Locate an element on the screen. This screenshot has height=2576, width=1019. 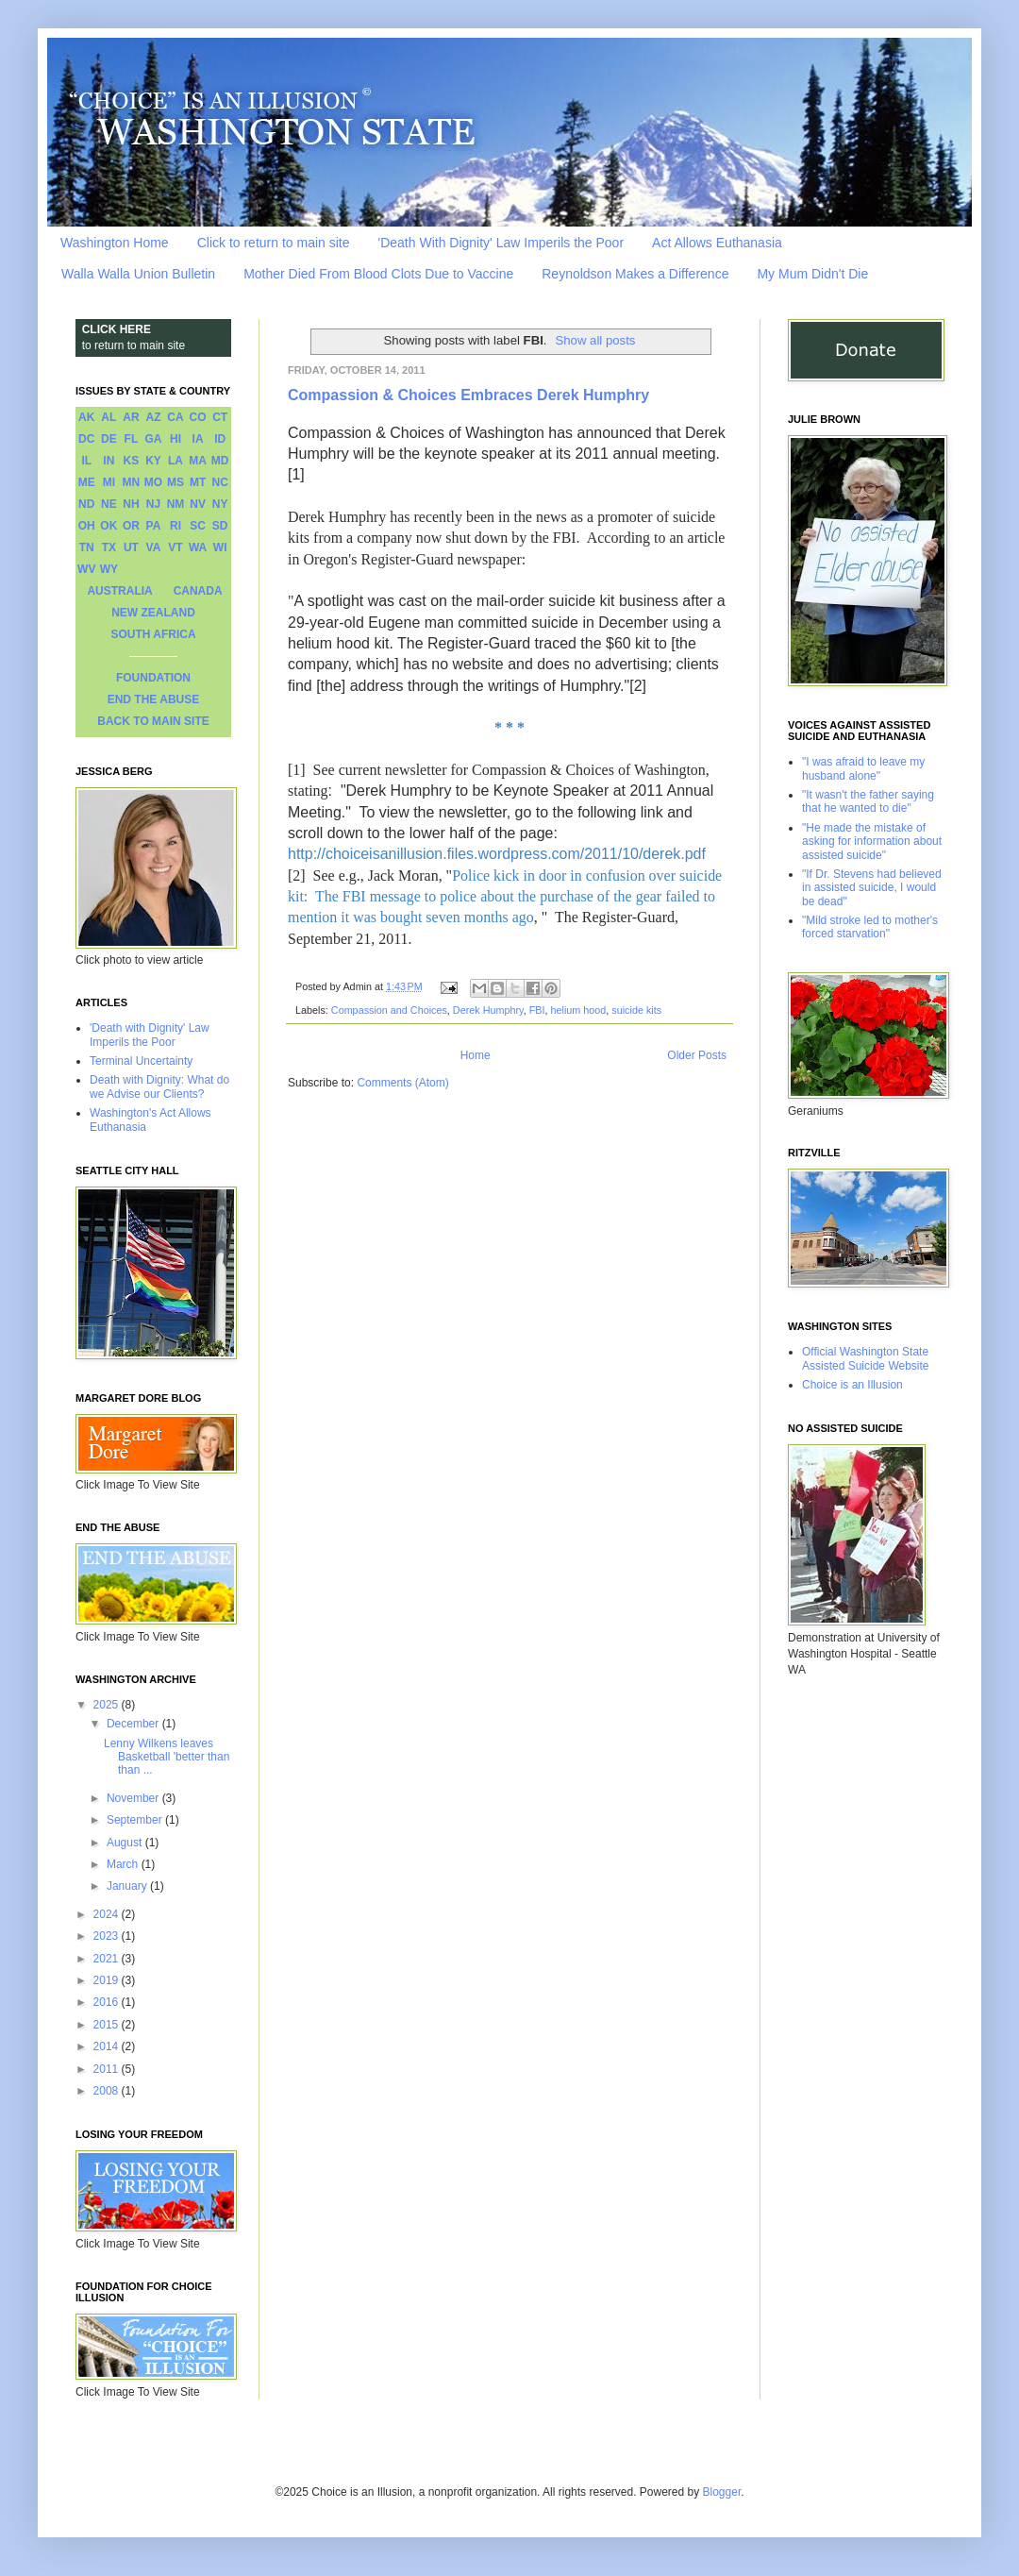
MN is located at coordinates (132, 482).